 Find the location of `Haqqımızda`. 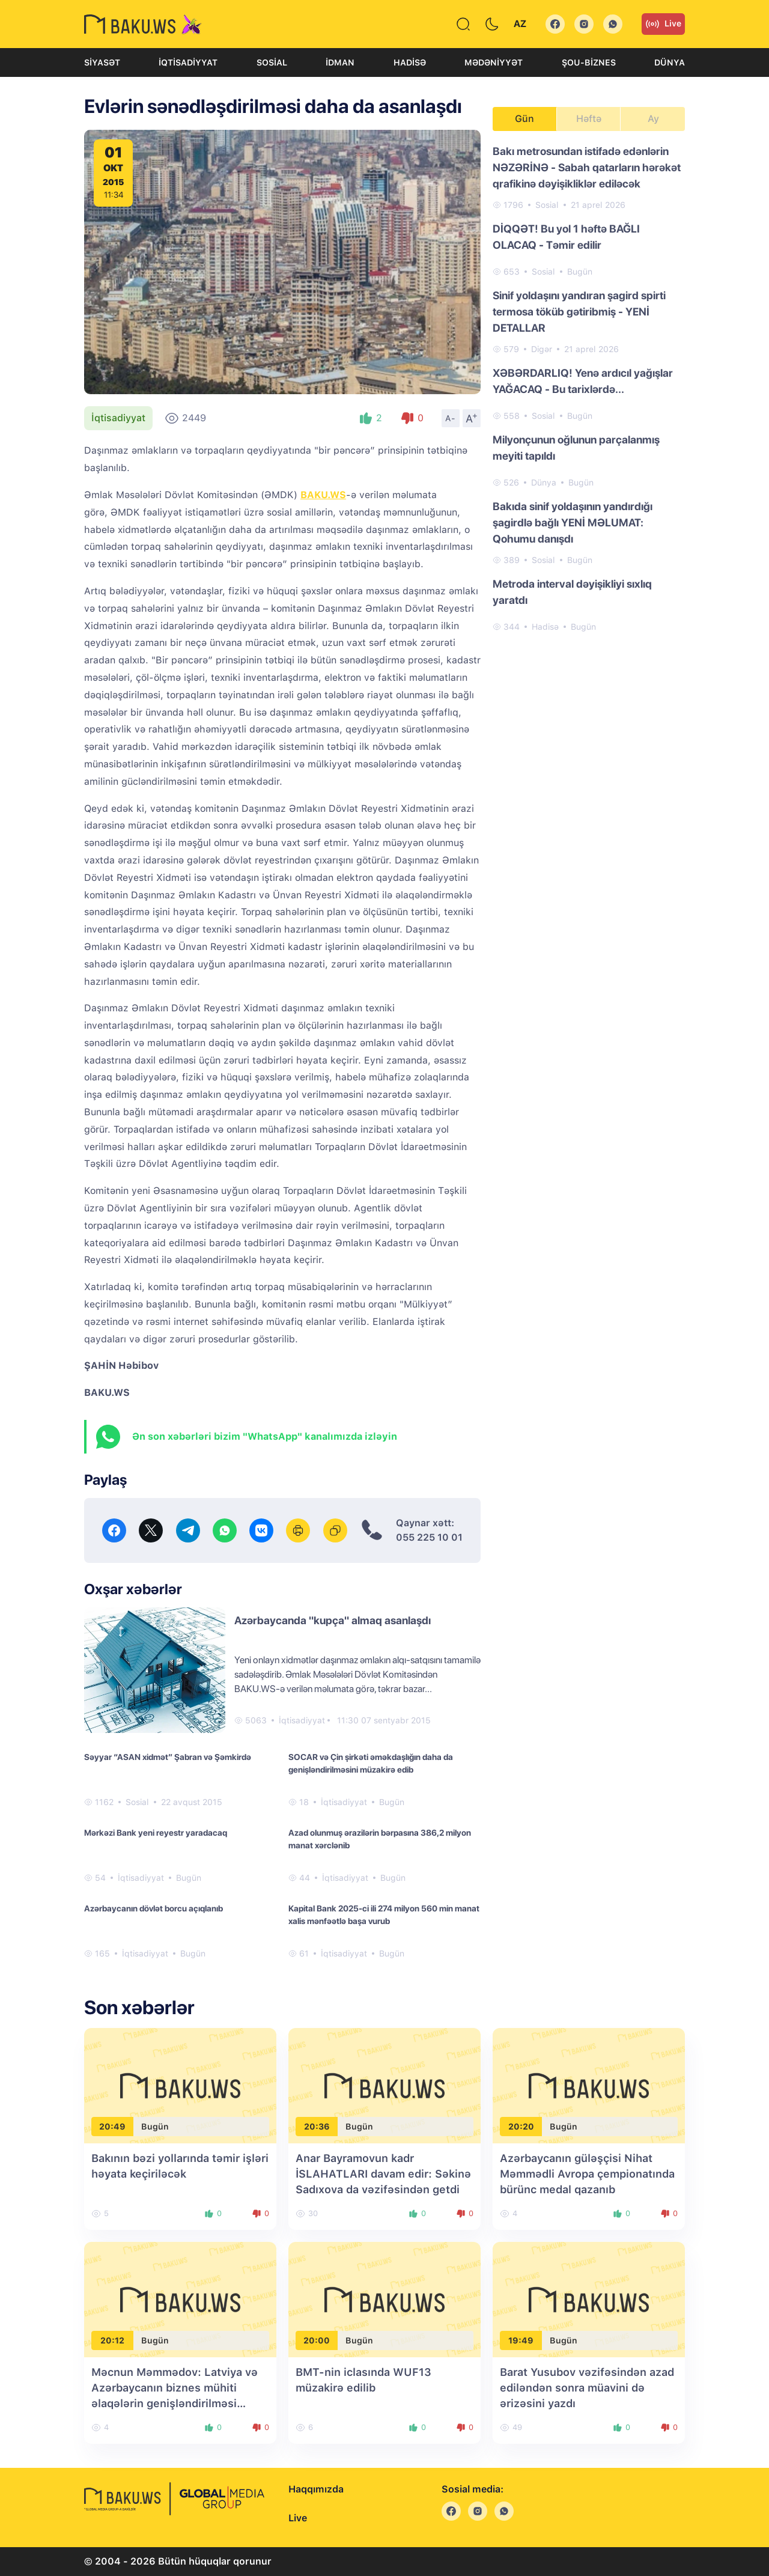

Haqqımızda is located at coordinates (316, 2489).